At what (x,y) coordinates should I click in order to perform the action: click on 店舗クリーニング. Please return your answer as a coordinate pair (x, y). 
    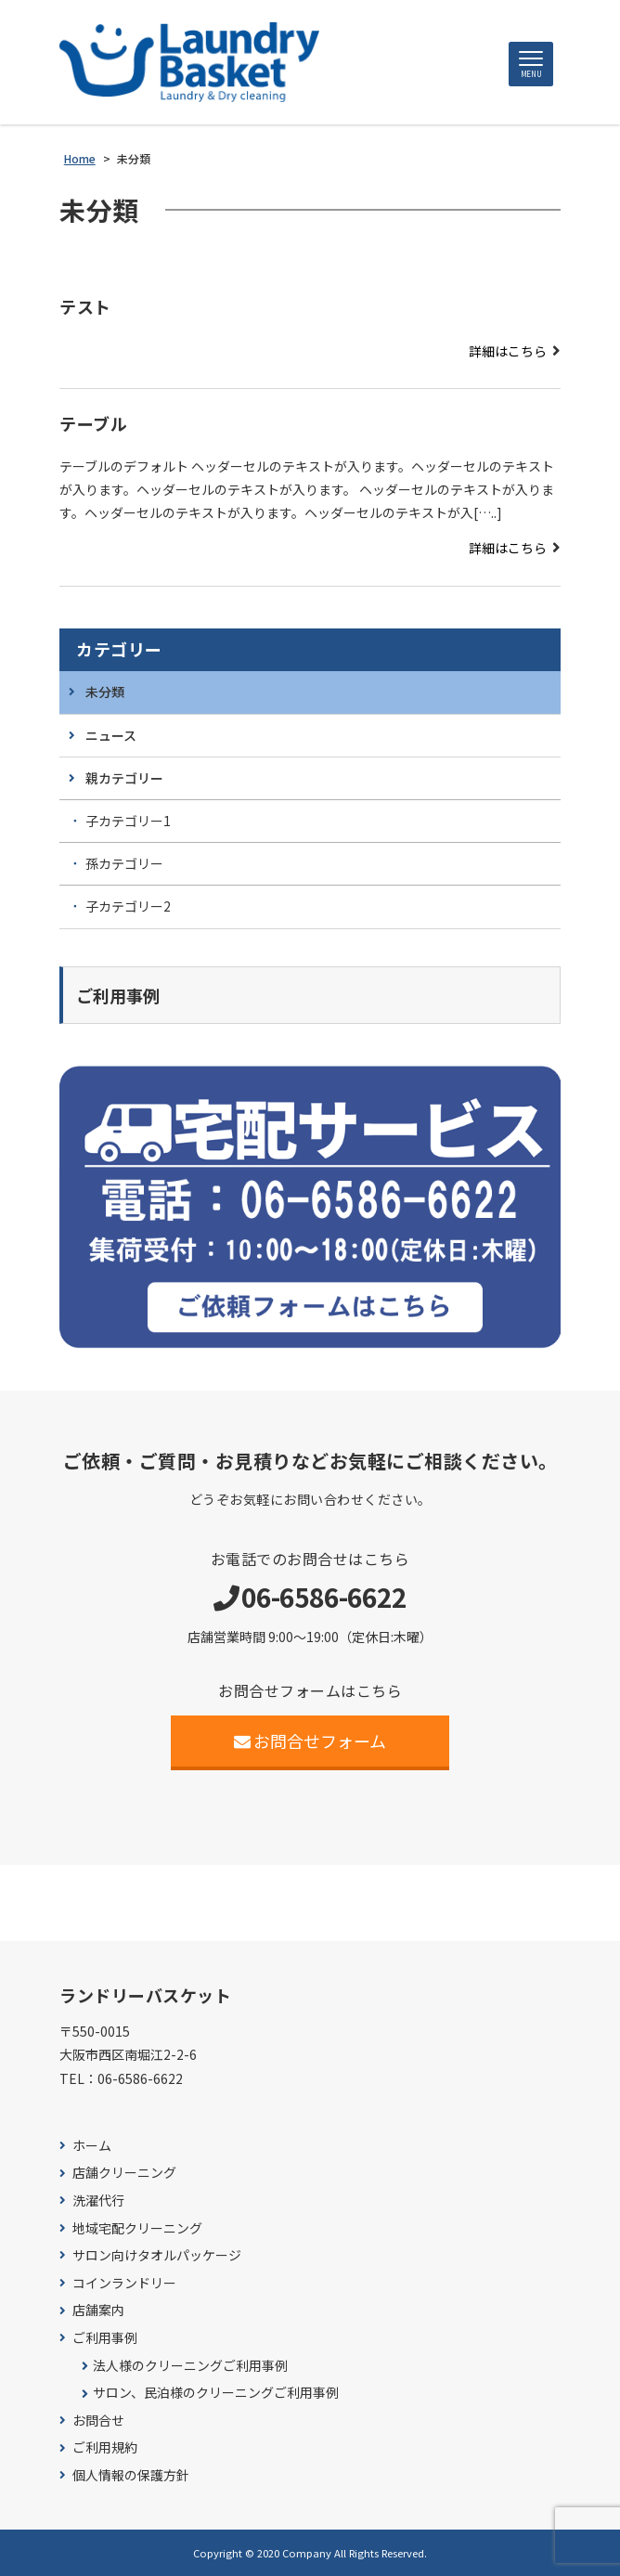
    Looking at the image, I should click on (124, 2172).